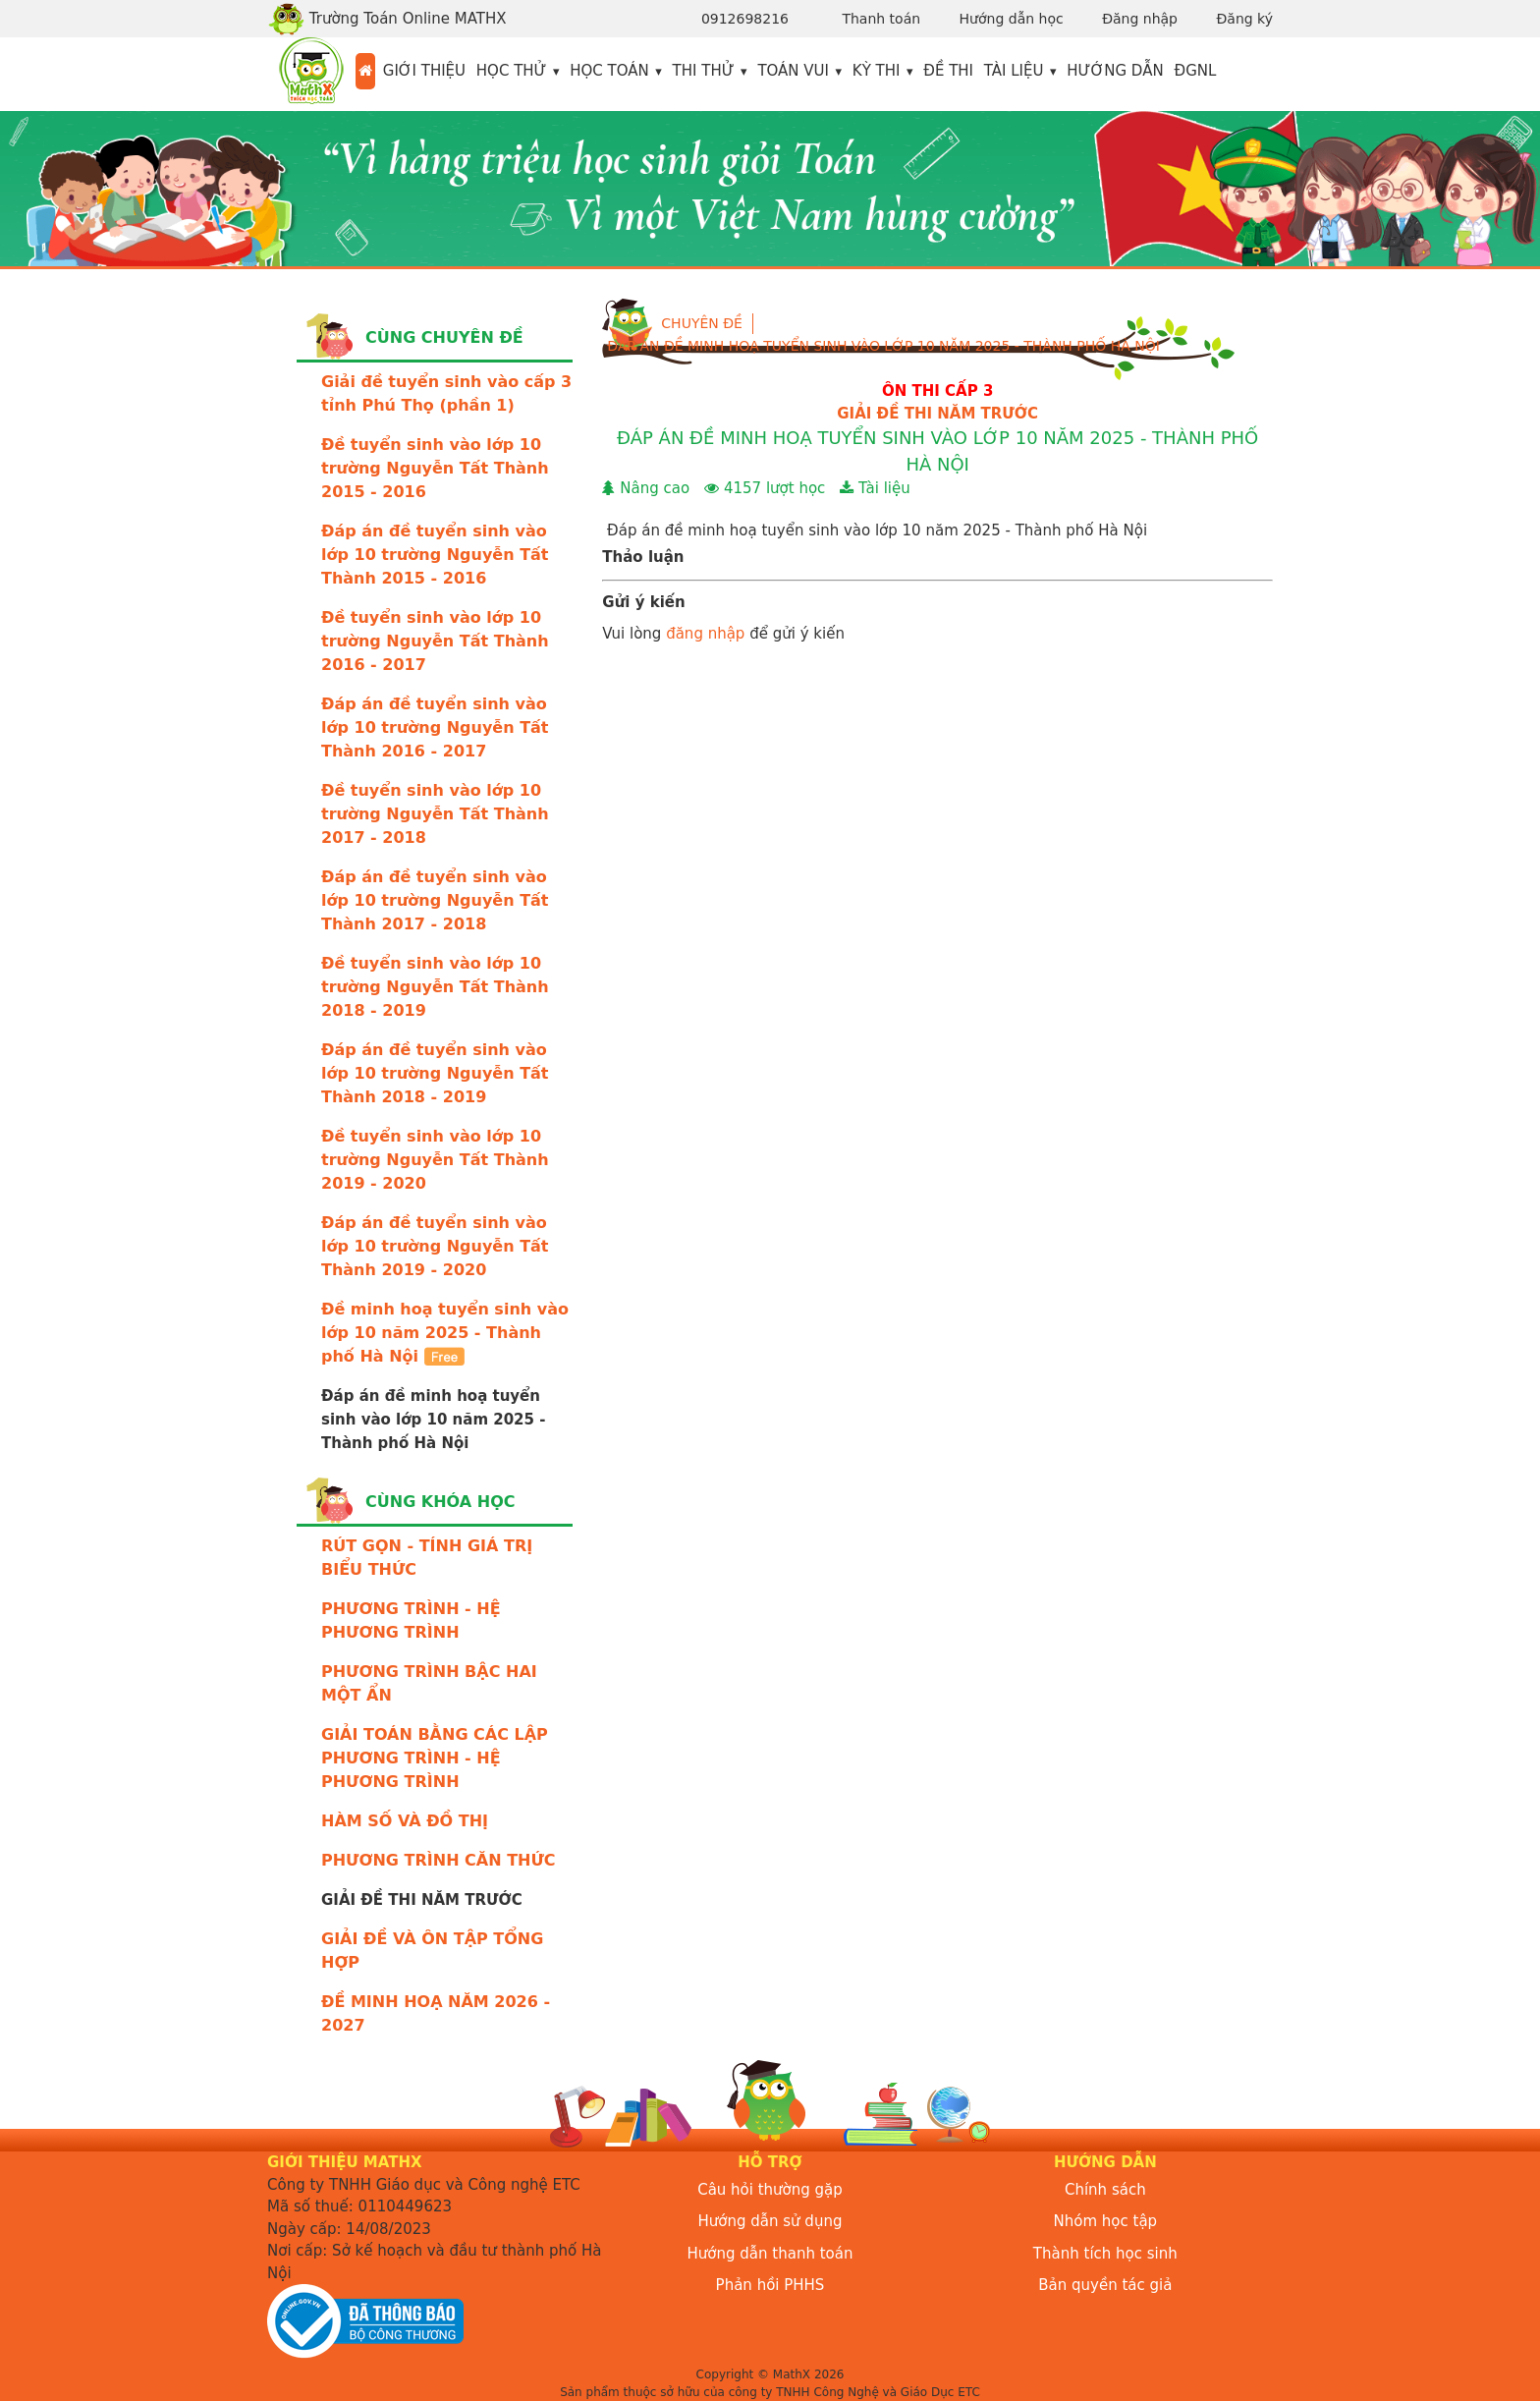 The width and height of the screenshot is (1540, 2401). What do you see at coordinates (435, 554) in the screenshot?
I see `Đáp án đề tuyển sinh vào lớp 10 trường Nguyễn Tất Thành 2015 - 2016` at bounding box center [435, 554].